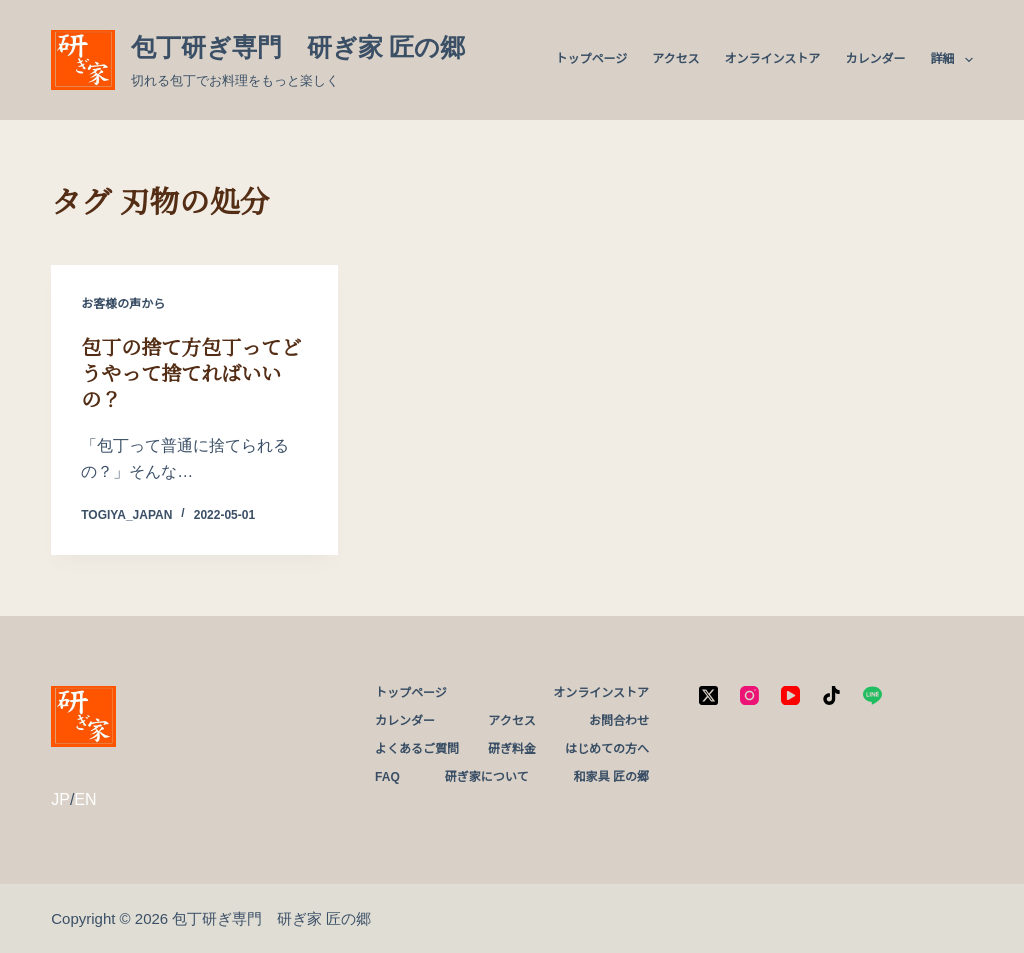 This screenshot has height=953, width=1024. Describe the element at coordinates (773, 59) in the screenshot. I see `オンラインストア` at that location.